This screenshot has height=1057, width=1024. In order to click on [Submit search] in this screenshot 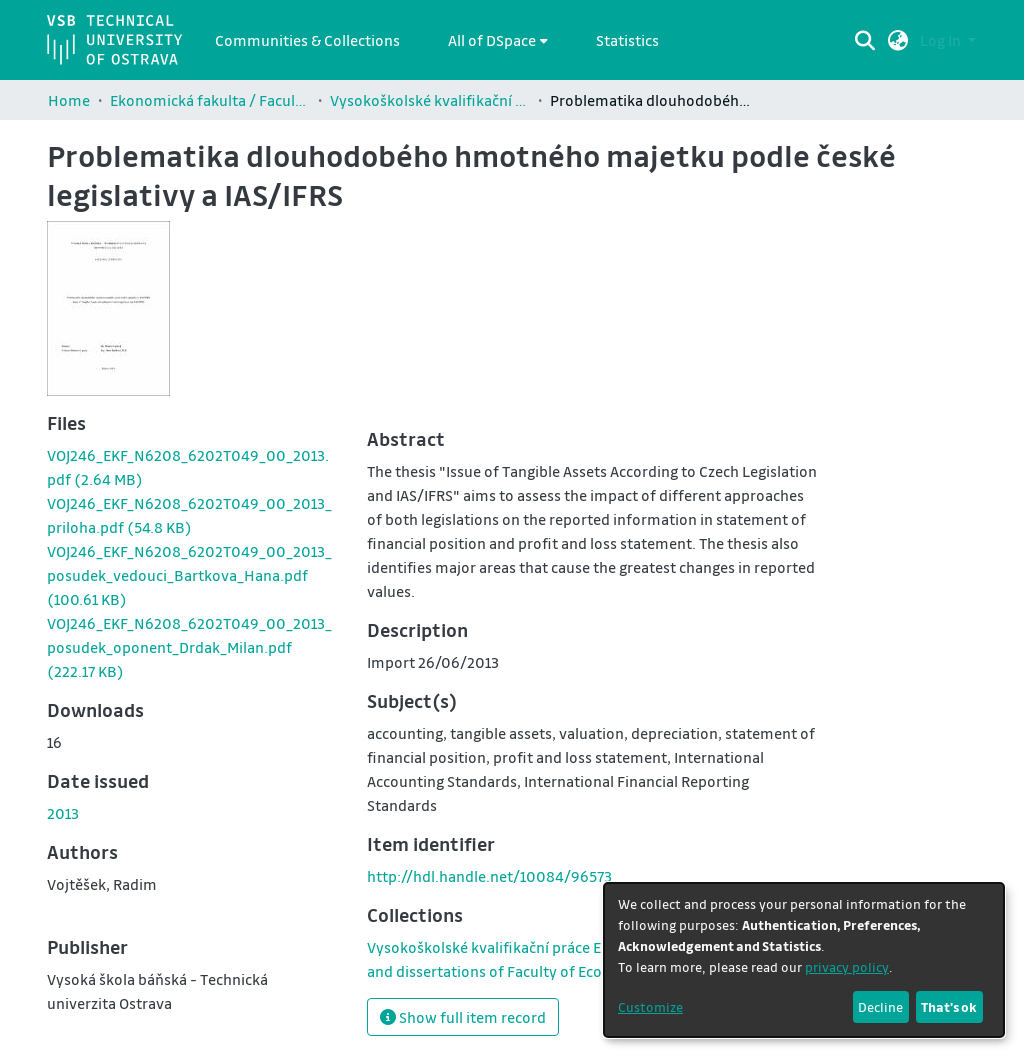, I will do `click(865, 40)`.